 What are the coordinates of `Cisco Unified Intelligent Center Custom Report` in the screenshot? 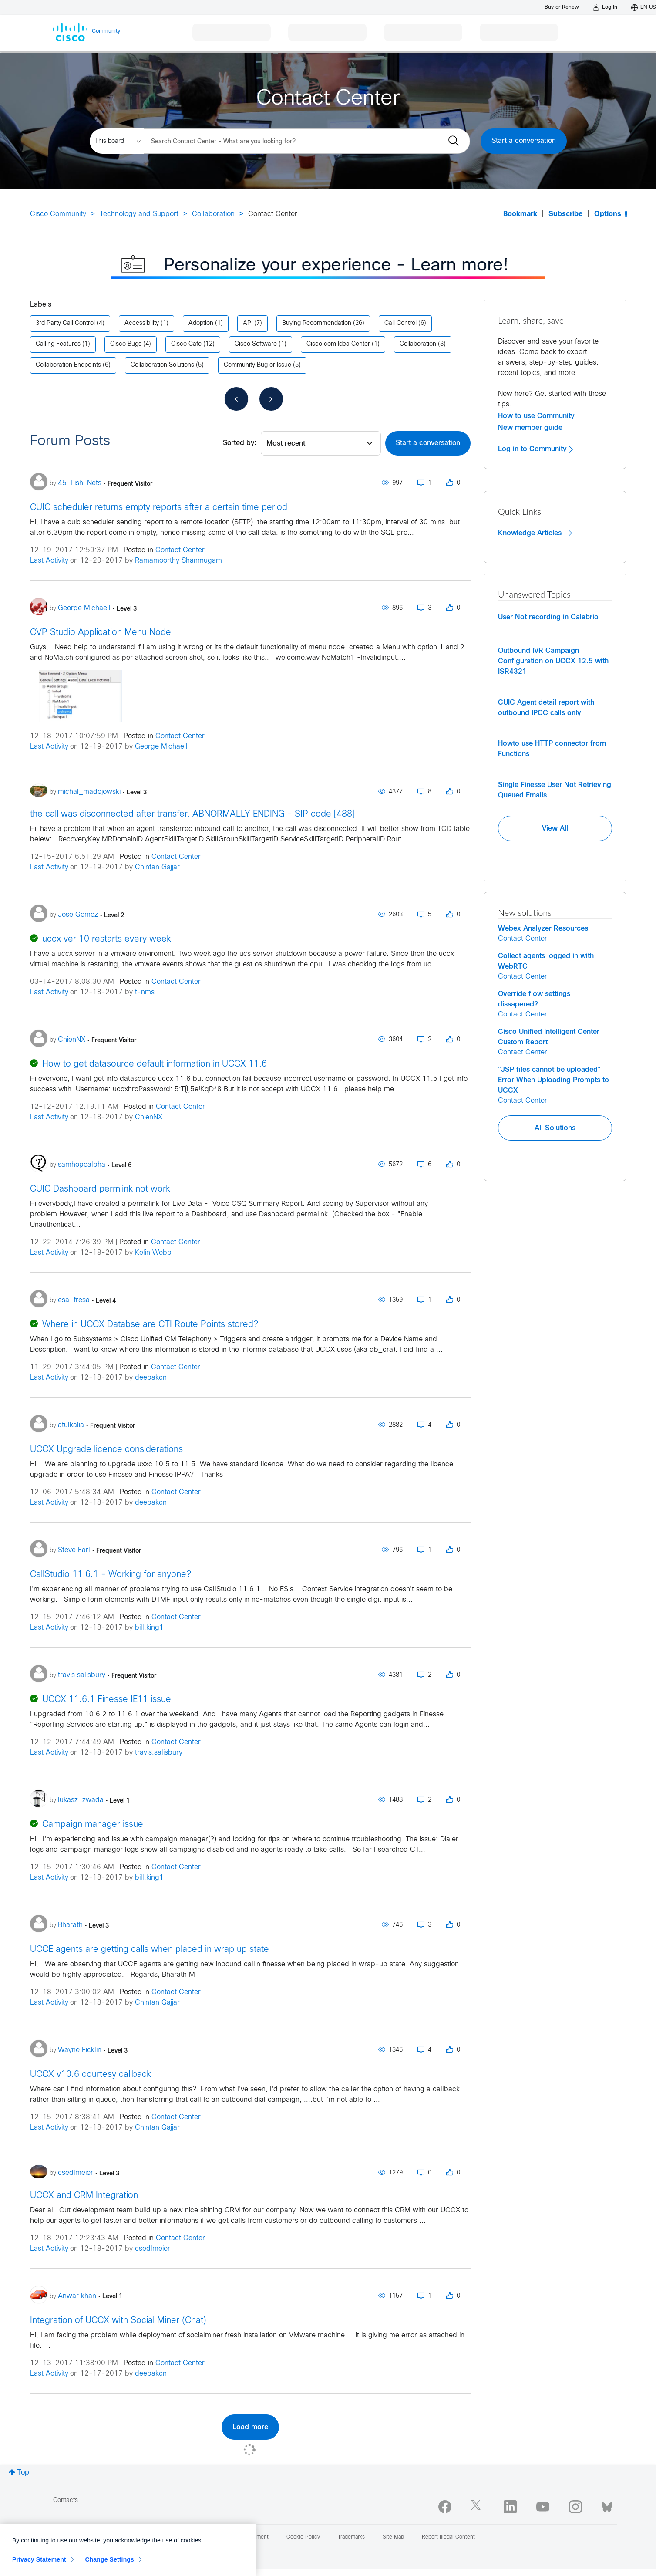 It's located at (548, 1037).